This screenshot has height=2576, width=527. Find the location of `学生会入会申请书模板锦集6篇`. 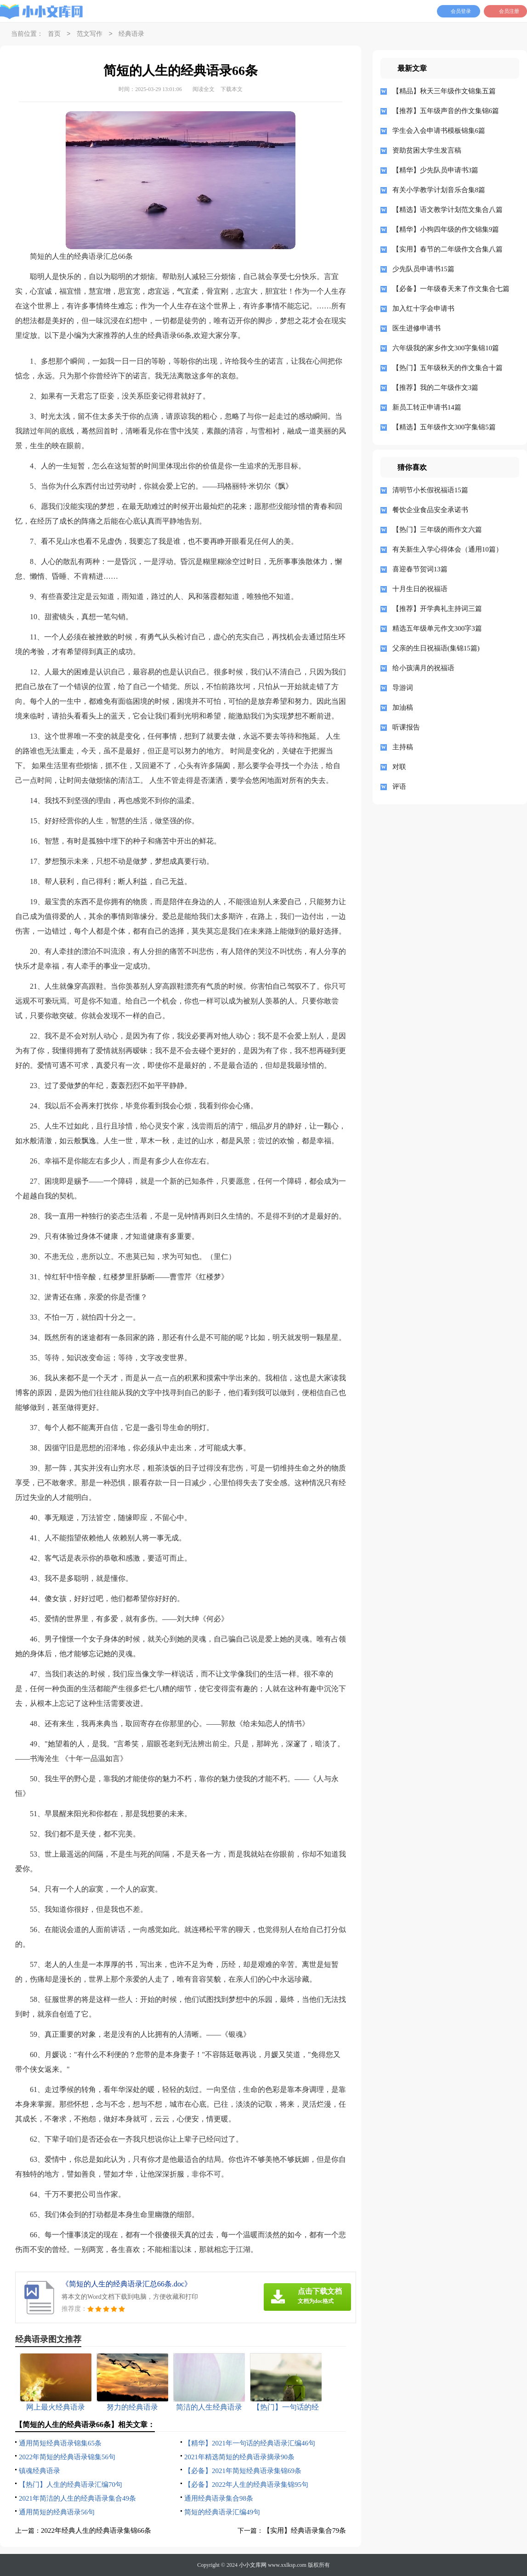

学生会入会申请书模板锦集6篇 is located at coordinates (439, 130).